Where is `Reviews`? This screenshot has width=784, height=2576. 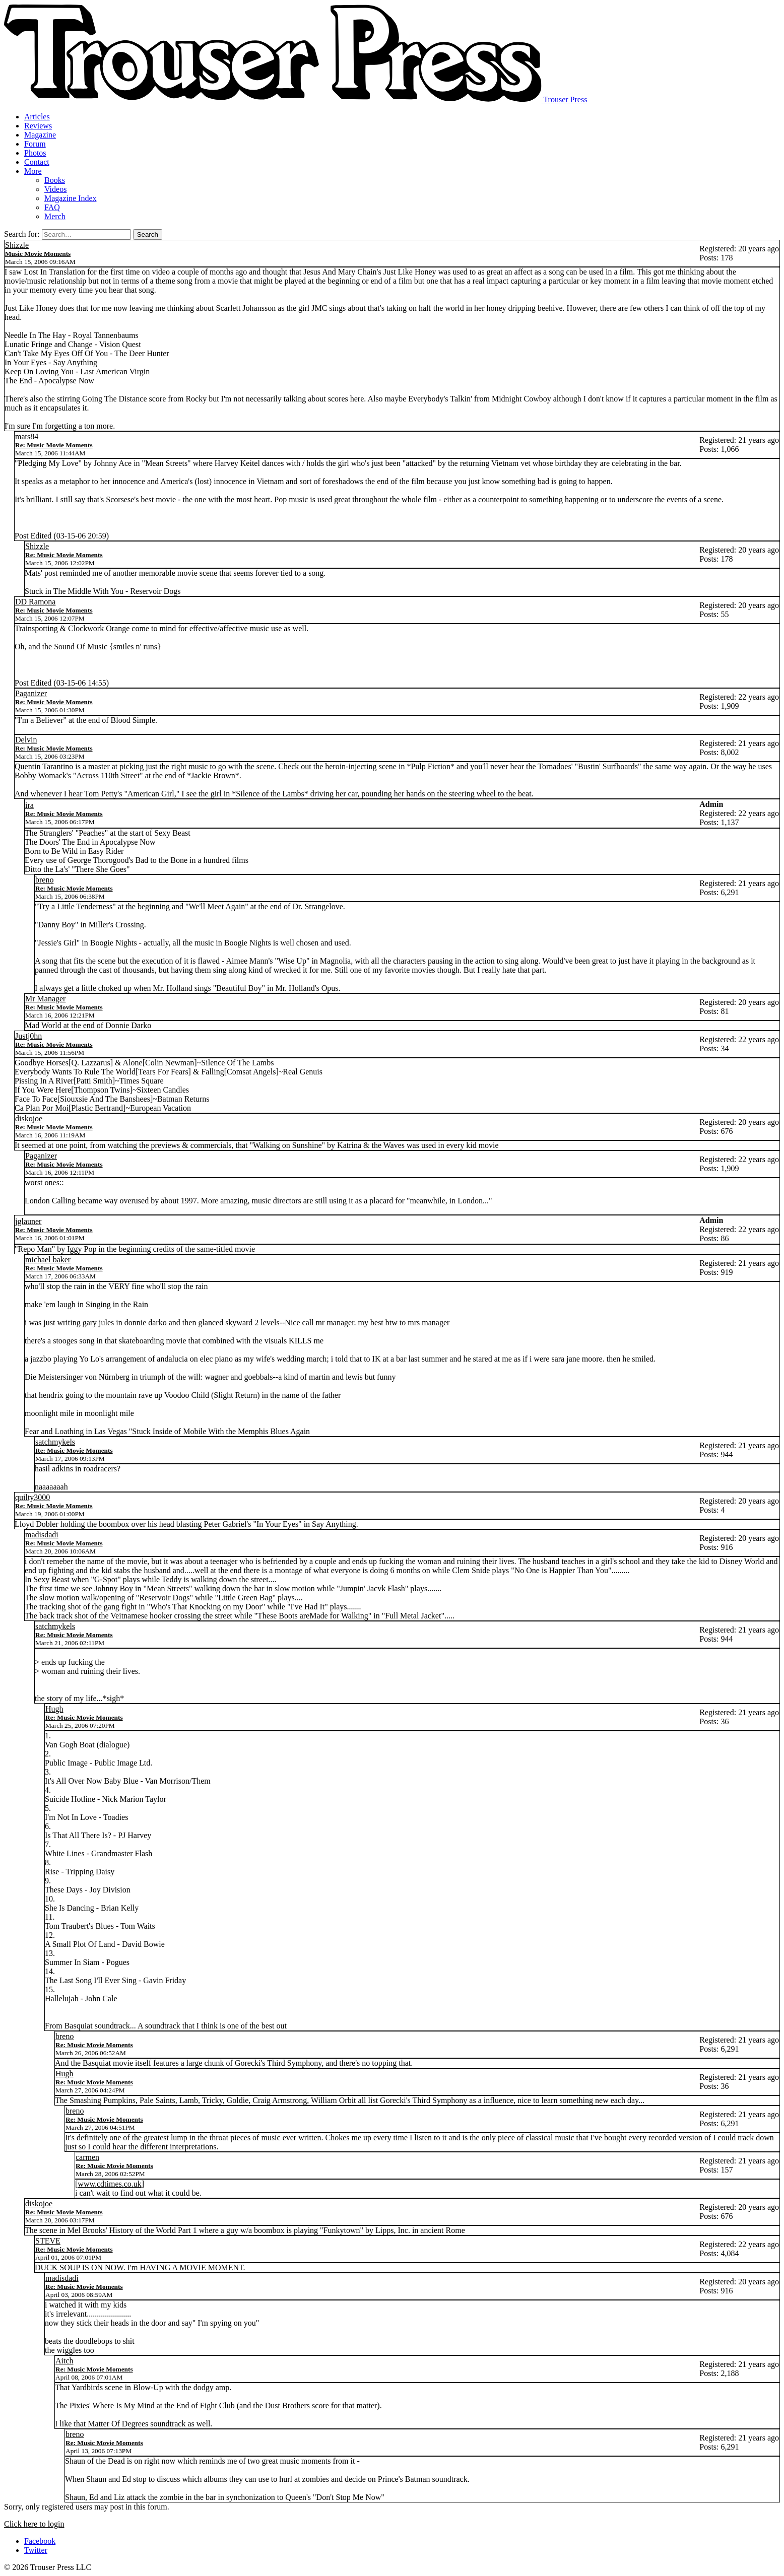 Reviews is located at coordinates (38, 125).